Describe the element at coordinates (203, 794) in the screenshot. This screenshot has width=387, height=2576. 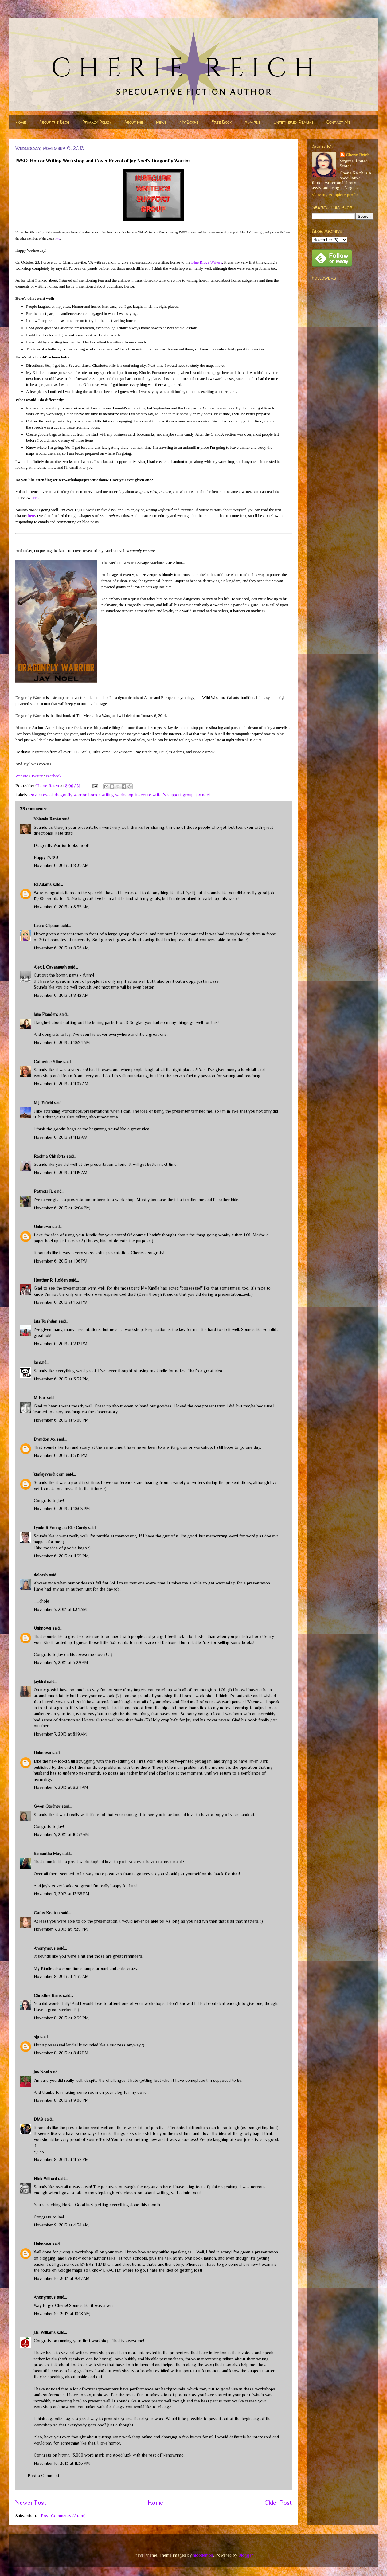
I see `jay noel` at that location.